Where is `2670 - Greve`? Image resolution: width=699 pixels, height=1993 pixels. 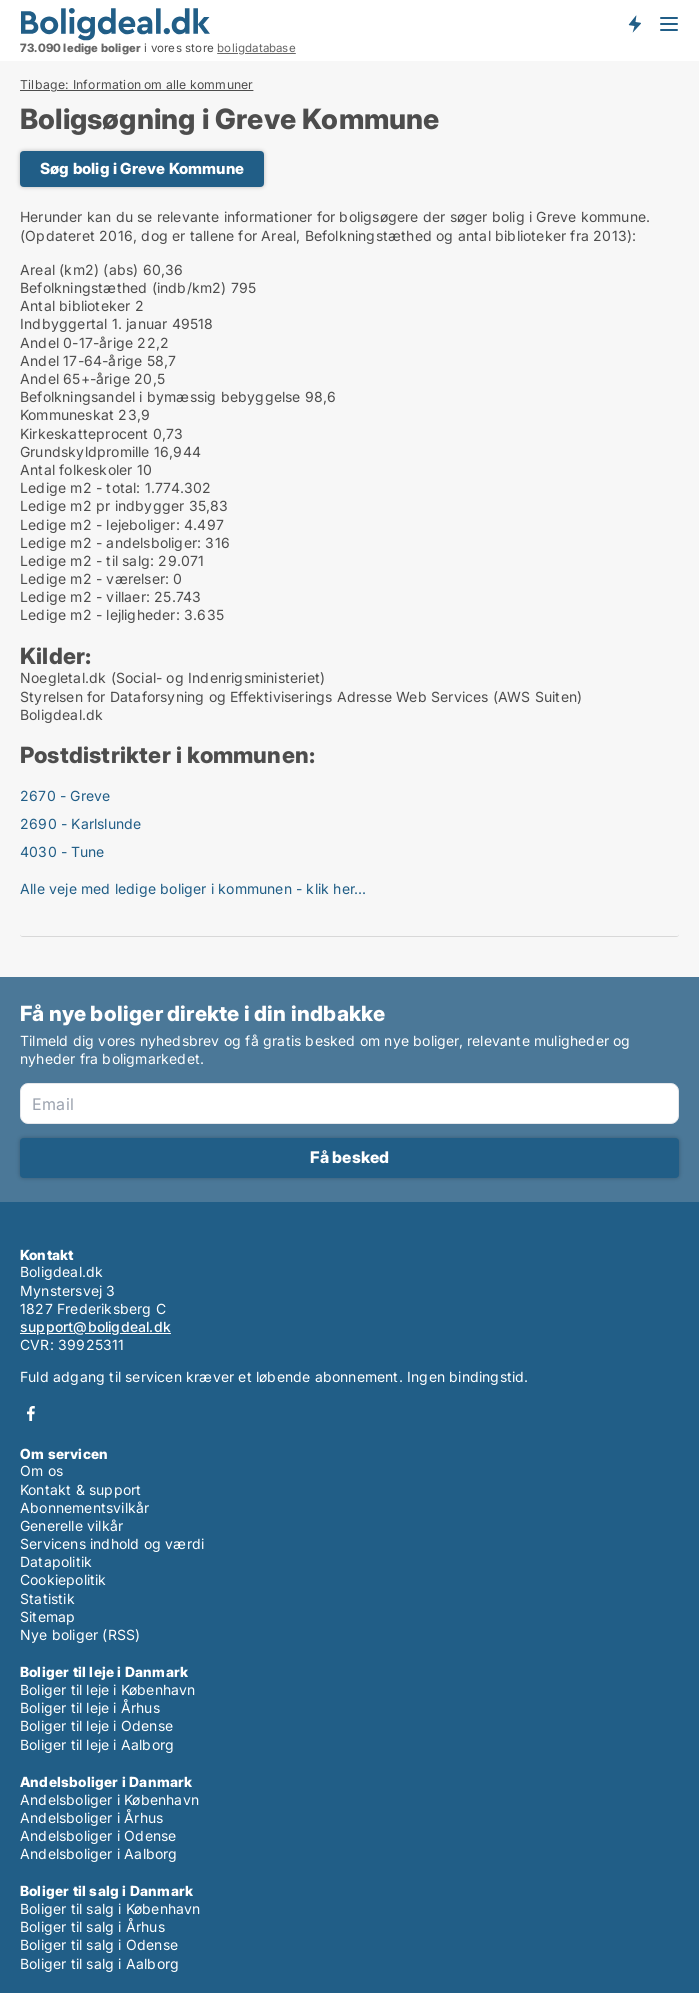 2670 - Greve is located at coordinates (65, 795).